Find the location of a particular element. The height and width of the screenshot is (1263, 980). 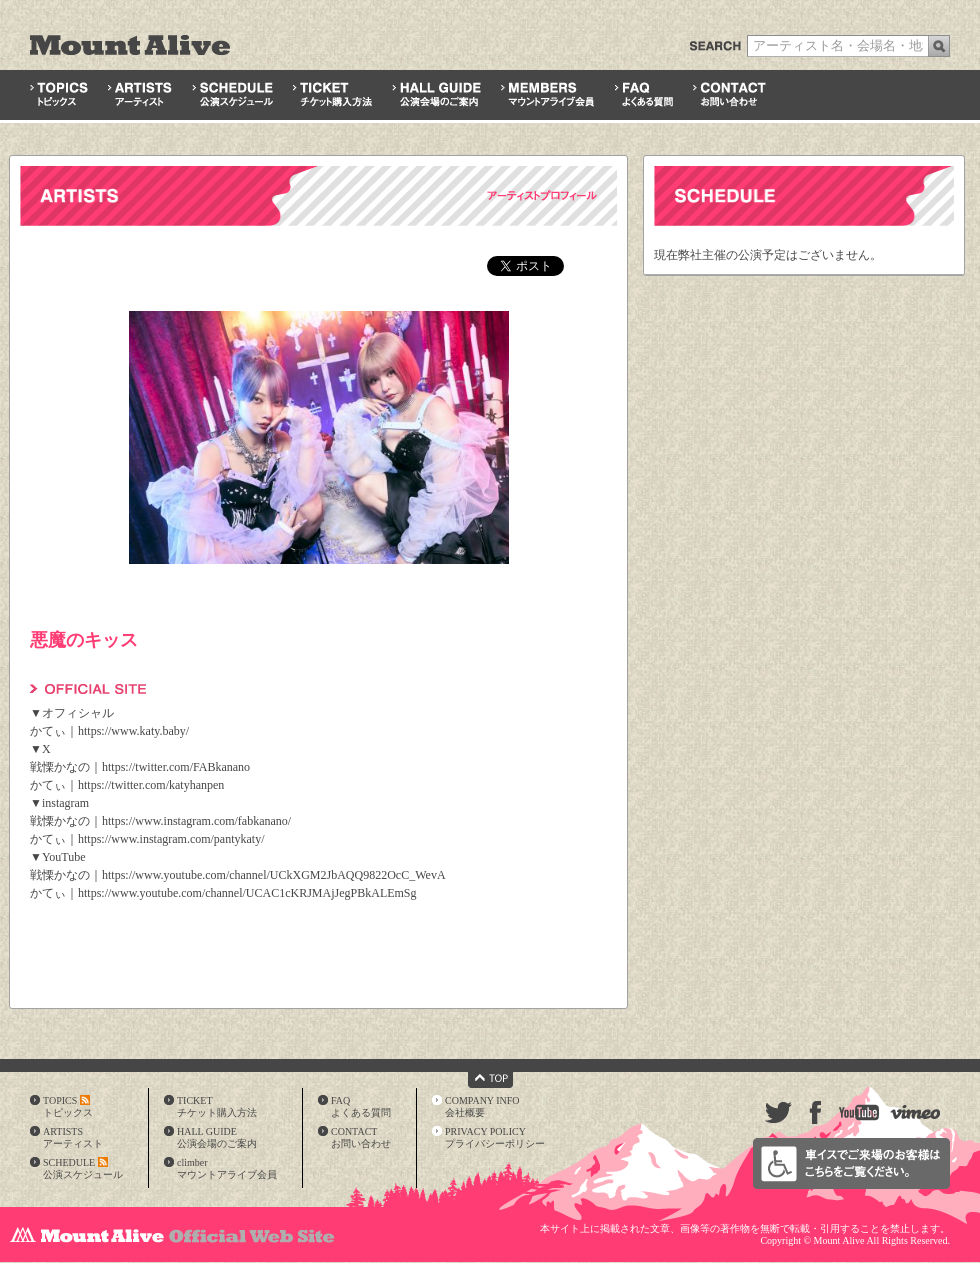

https://www.katy.baby/ is located at coordinates (133, 731).